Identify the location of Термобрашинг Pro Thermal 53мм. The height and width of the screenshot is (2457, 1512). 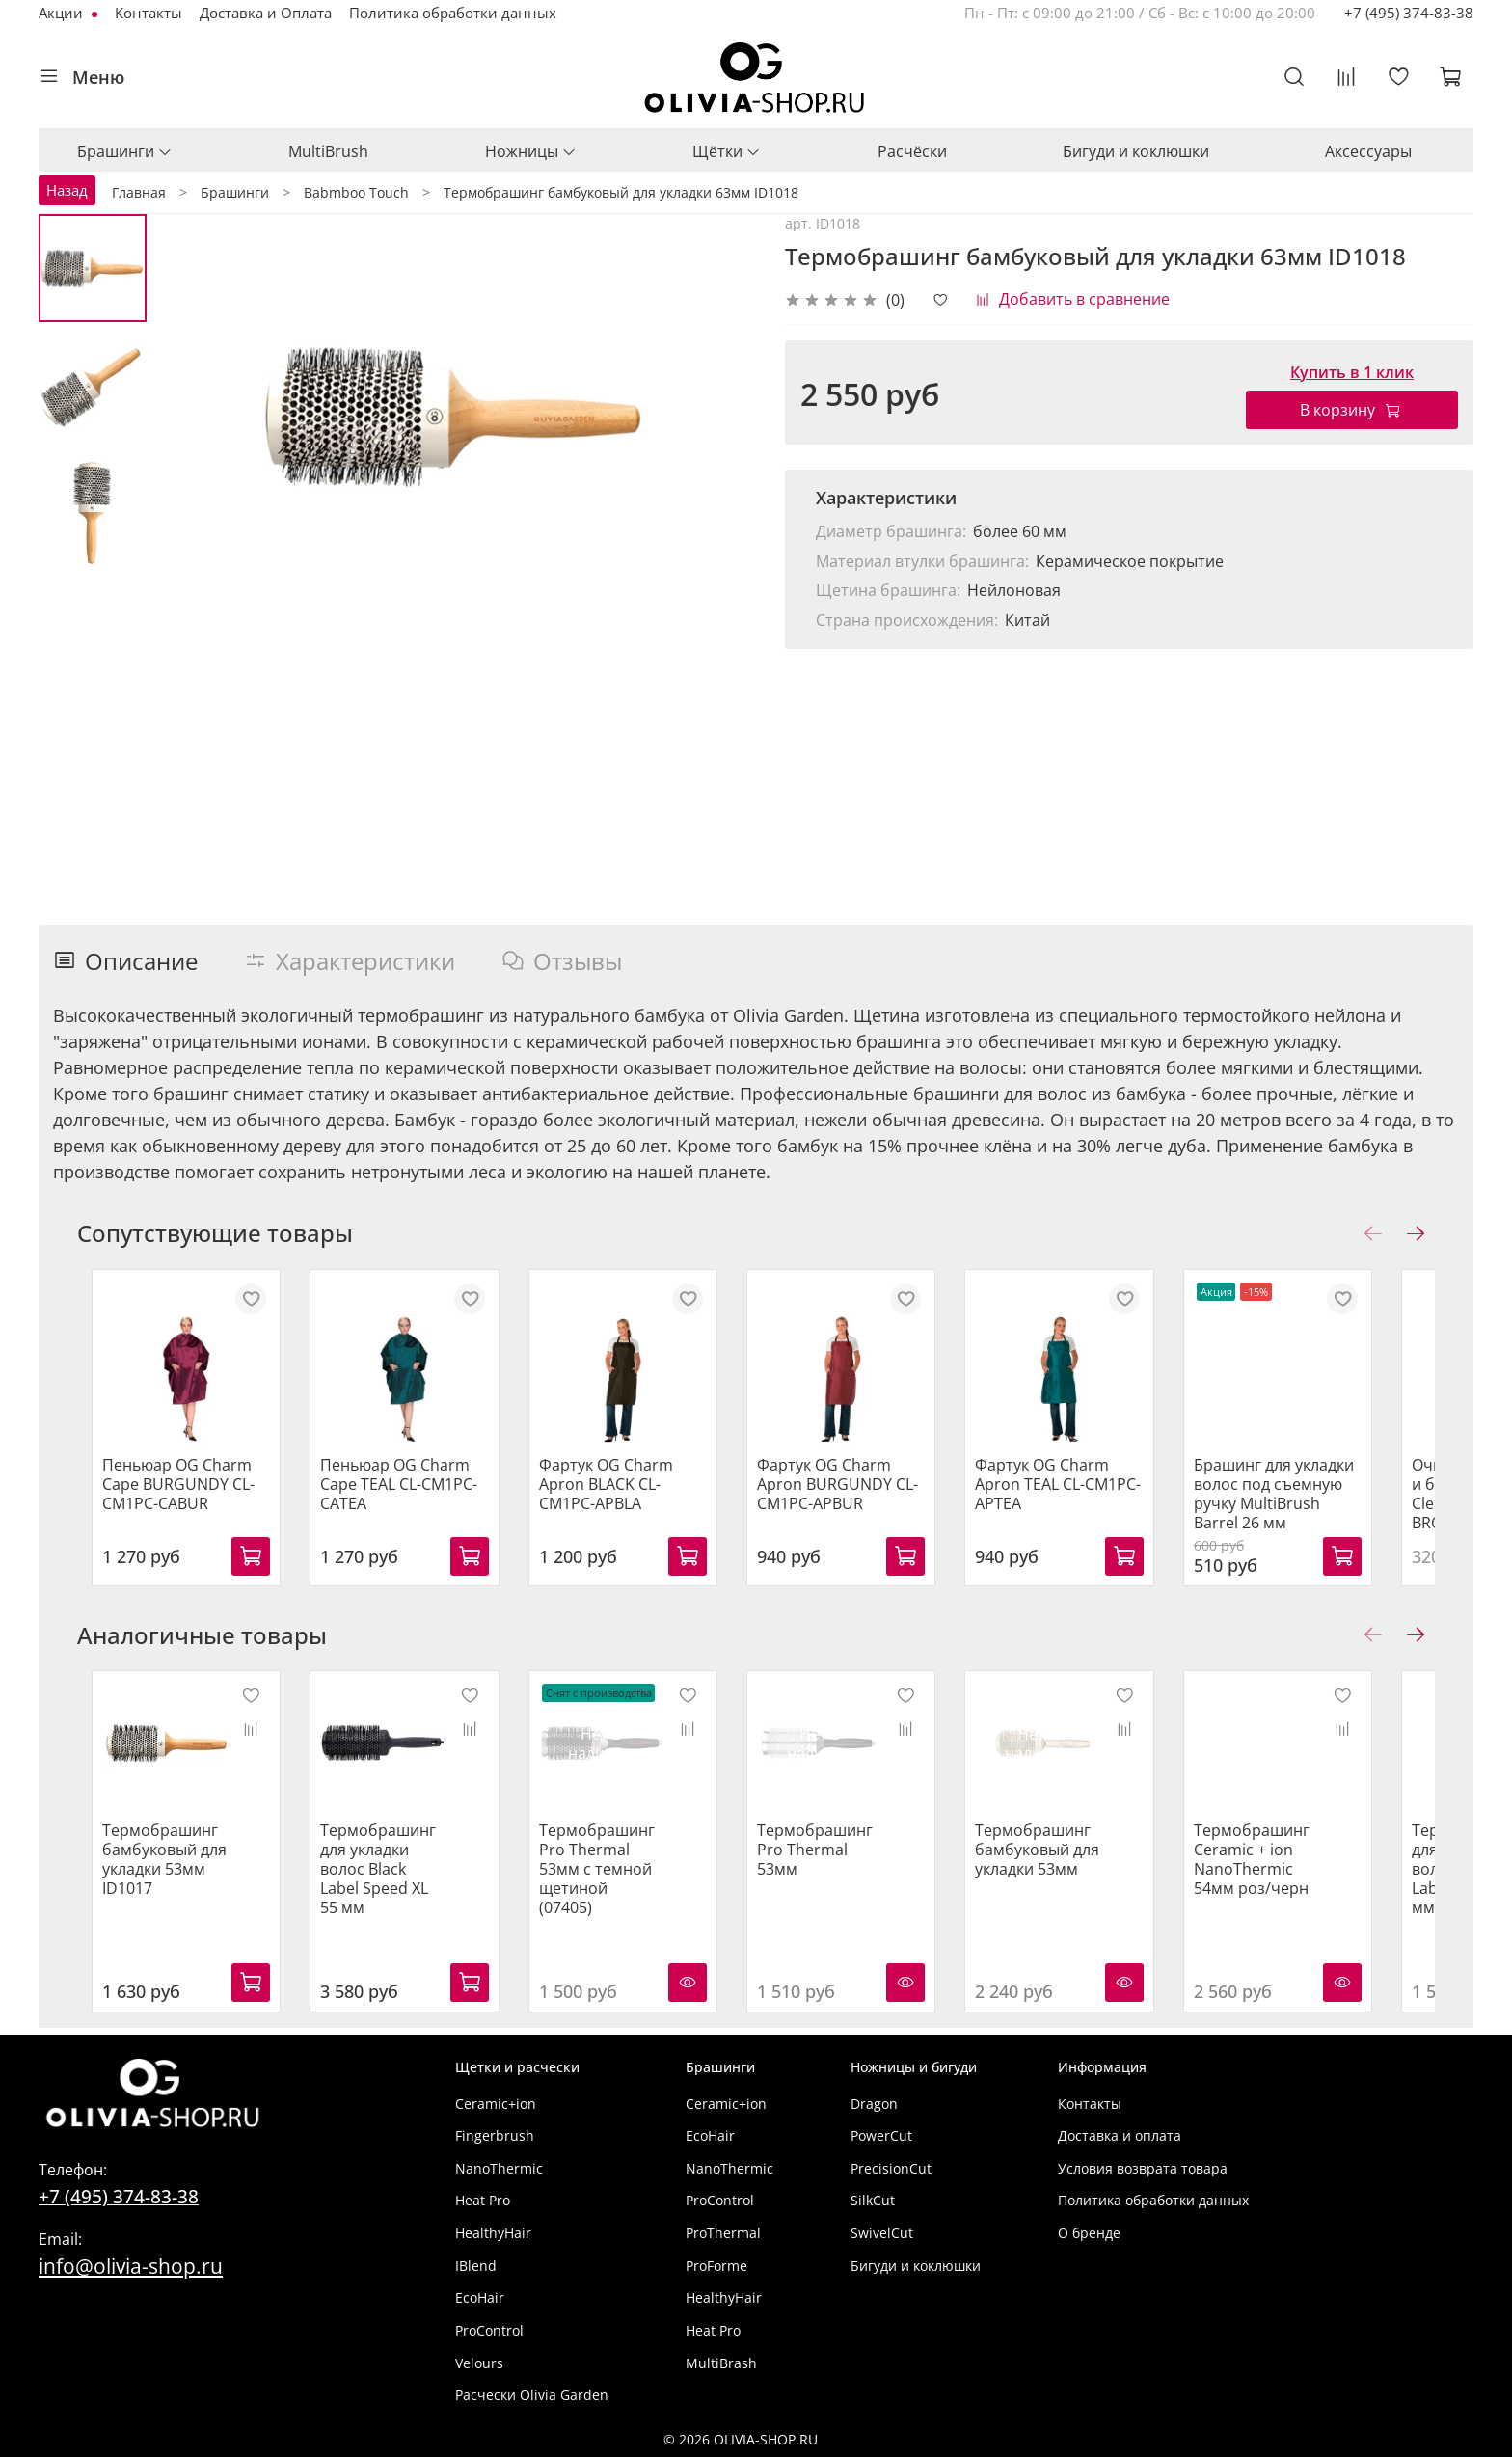
(848, 1866).